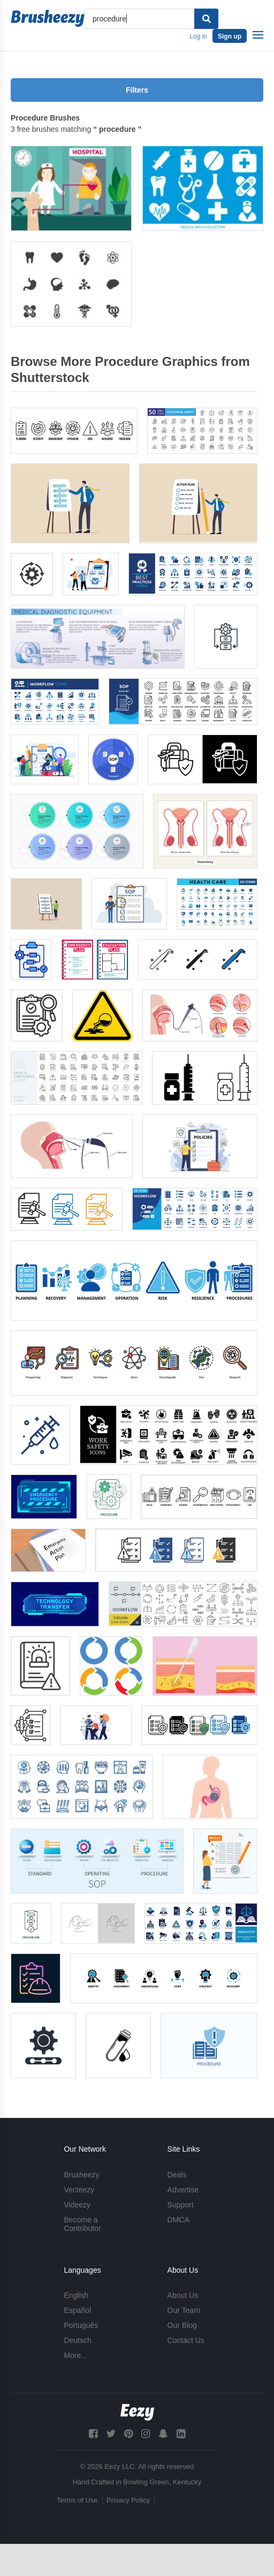  What do you see at coordinates (184, 2310) in the screenshot?
I see `Our Team` at bounding box center [184, 2310].